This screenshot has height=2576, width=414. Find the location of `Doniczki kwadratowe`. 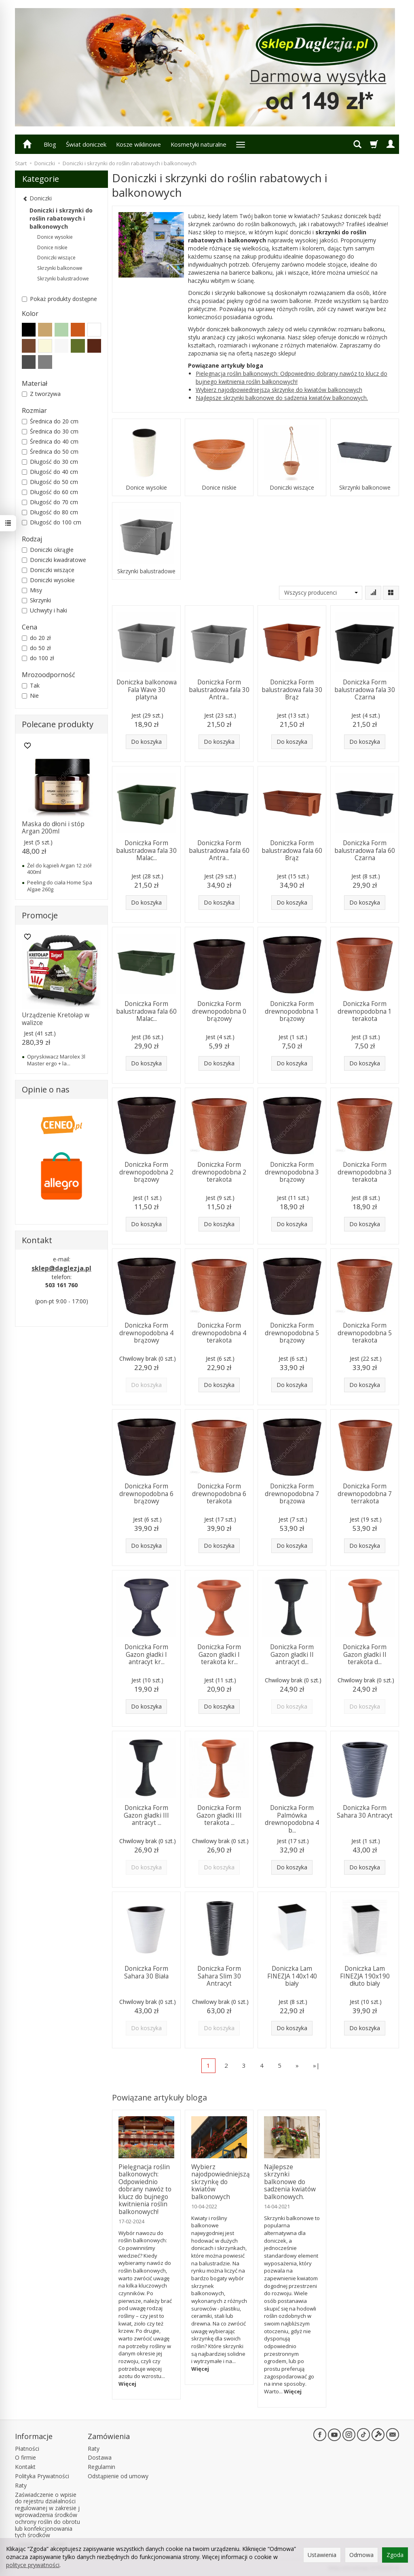

Doniczki kwadratowe is located at coordinates (54, 560).